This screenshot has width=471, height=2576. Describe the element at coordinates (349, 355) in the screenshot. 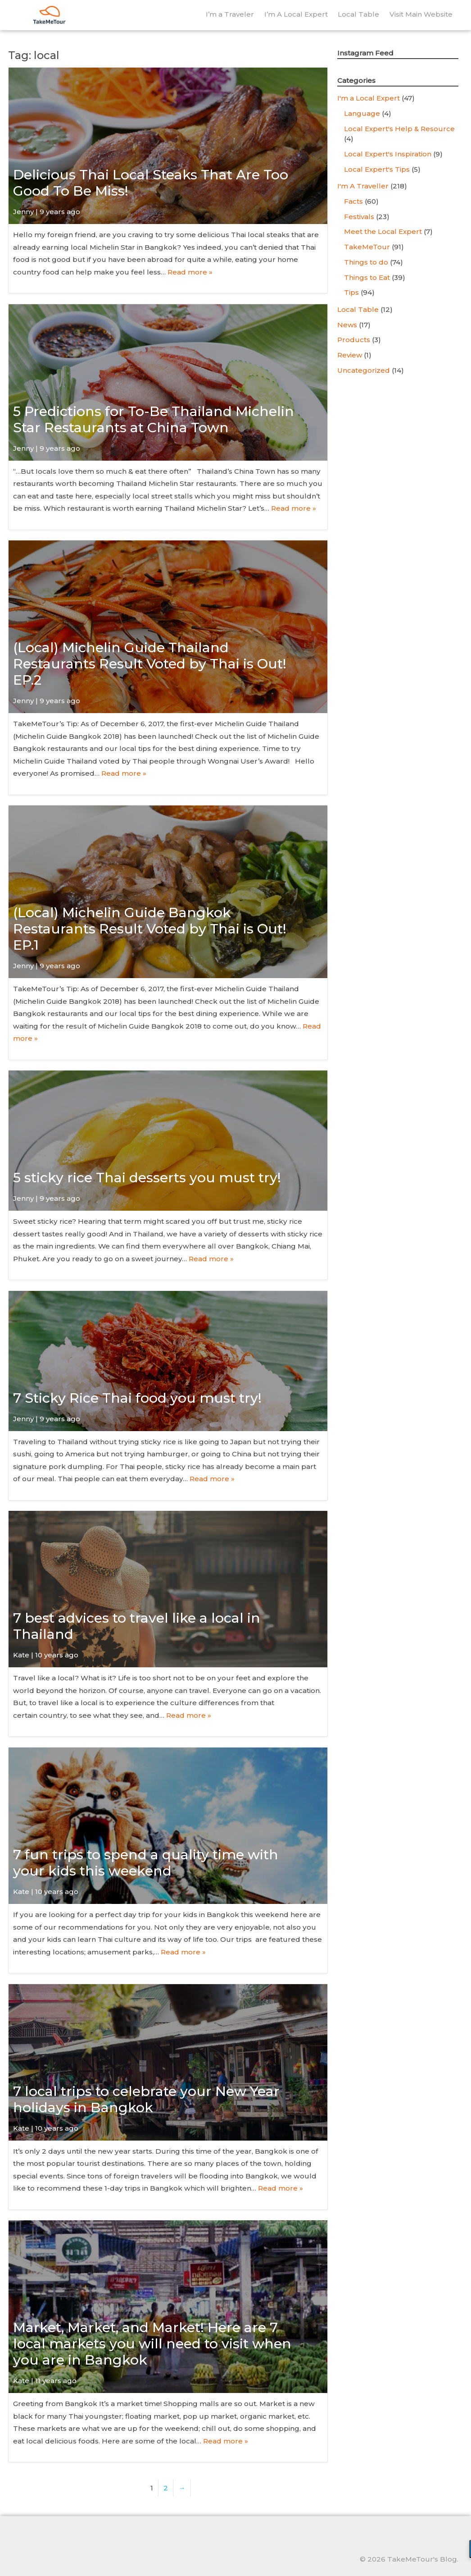

I see `Review` at that location.